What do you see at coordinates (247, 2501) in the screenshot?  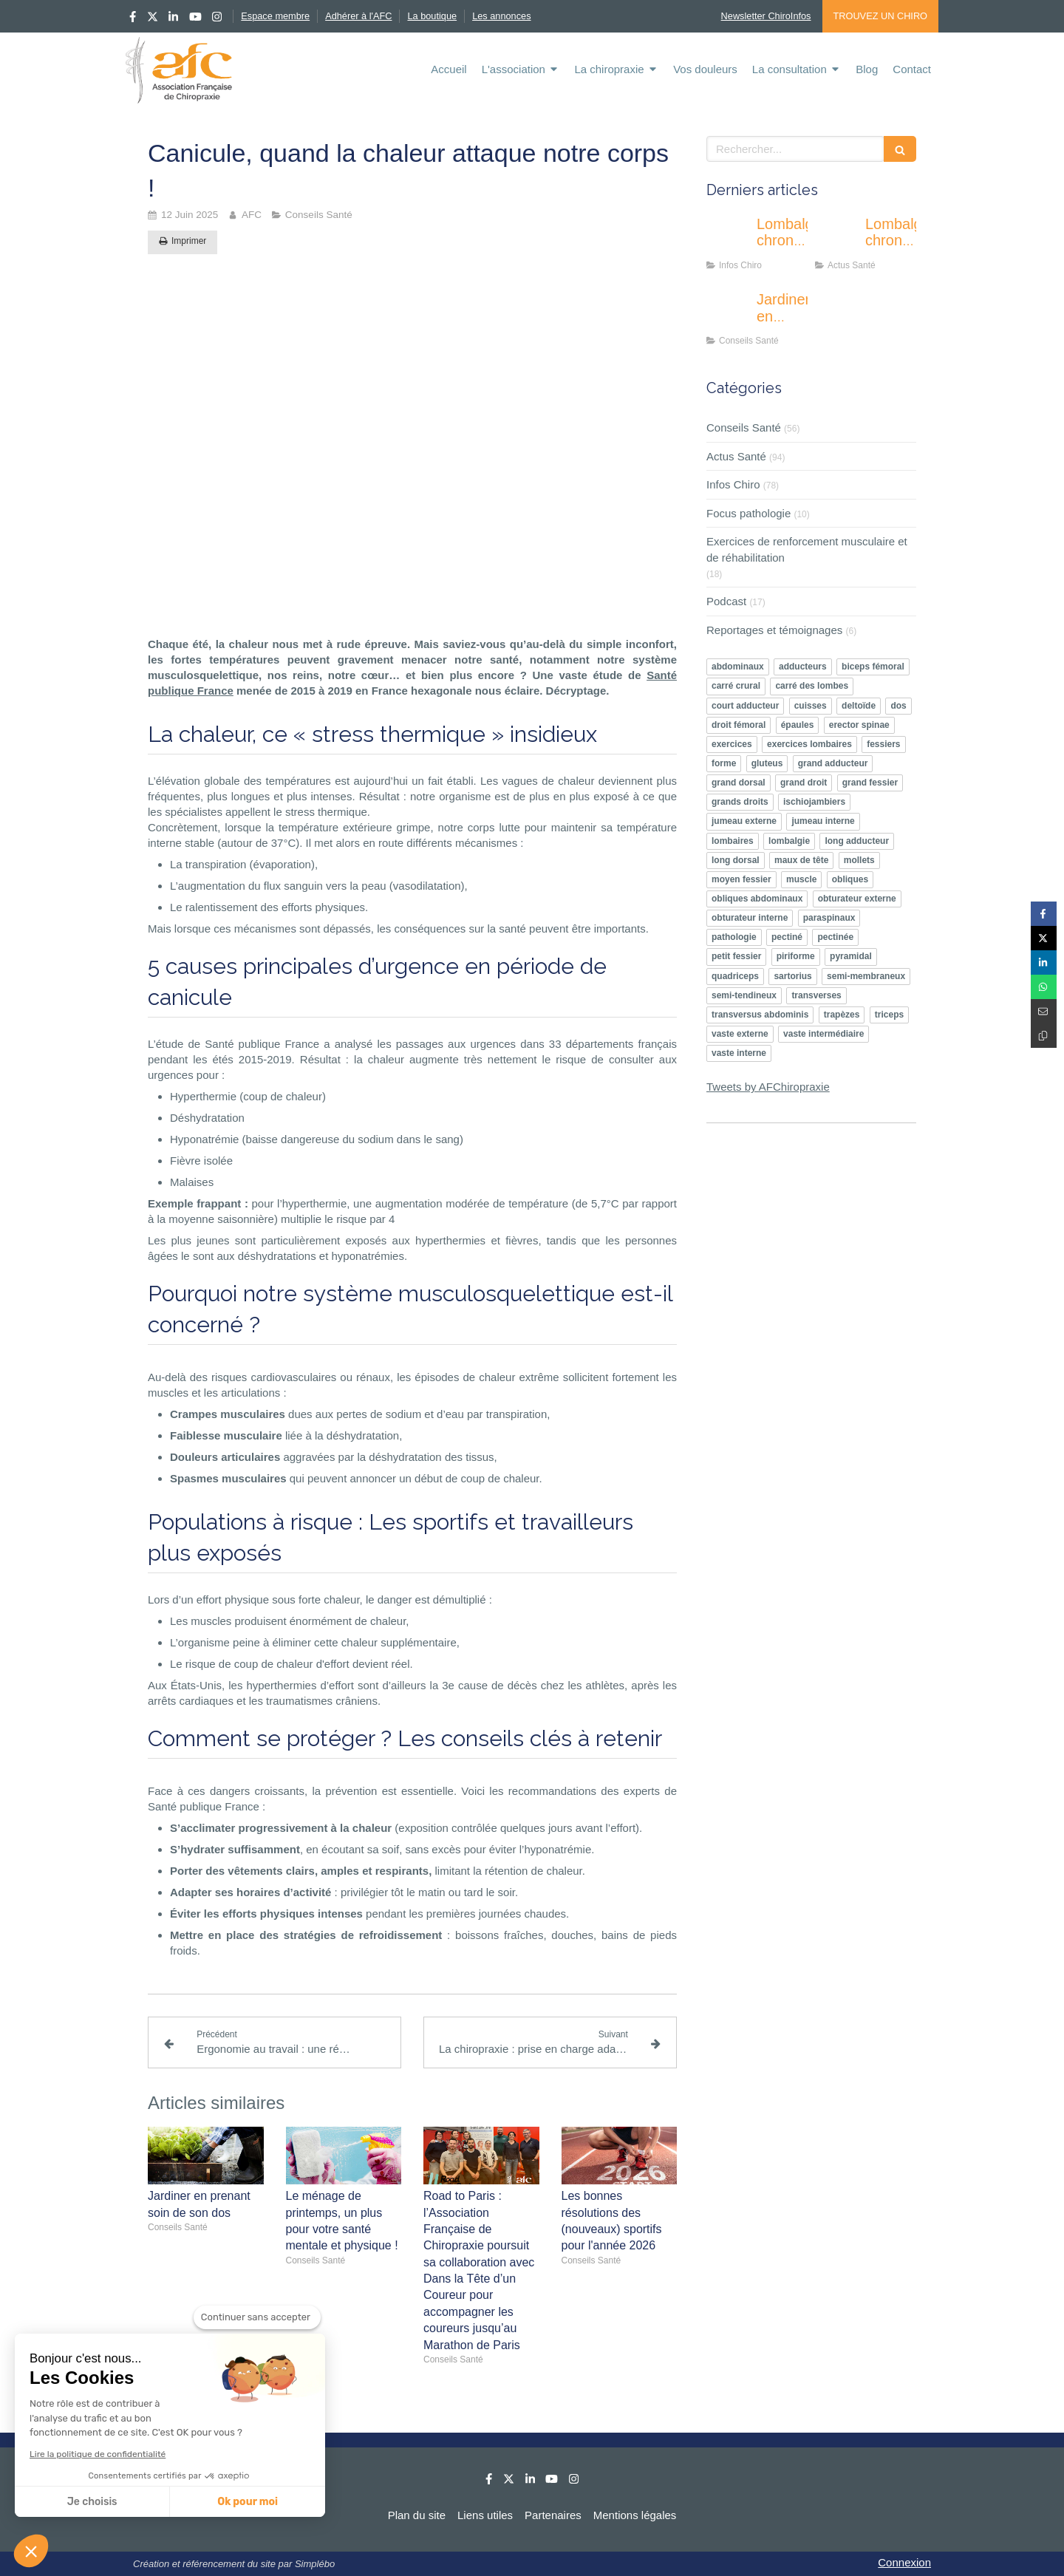 I see `Ok pour moi [Accepter les cookies]` at bounding box center [247, 2501].